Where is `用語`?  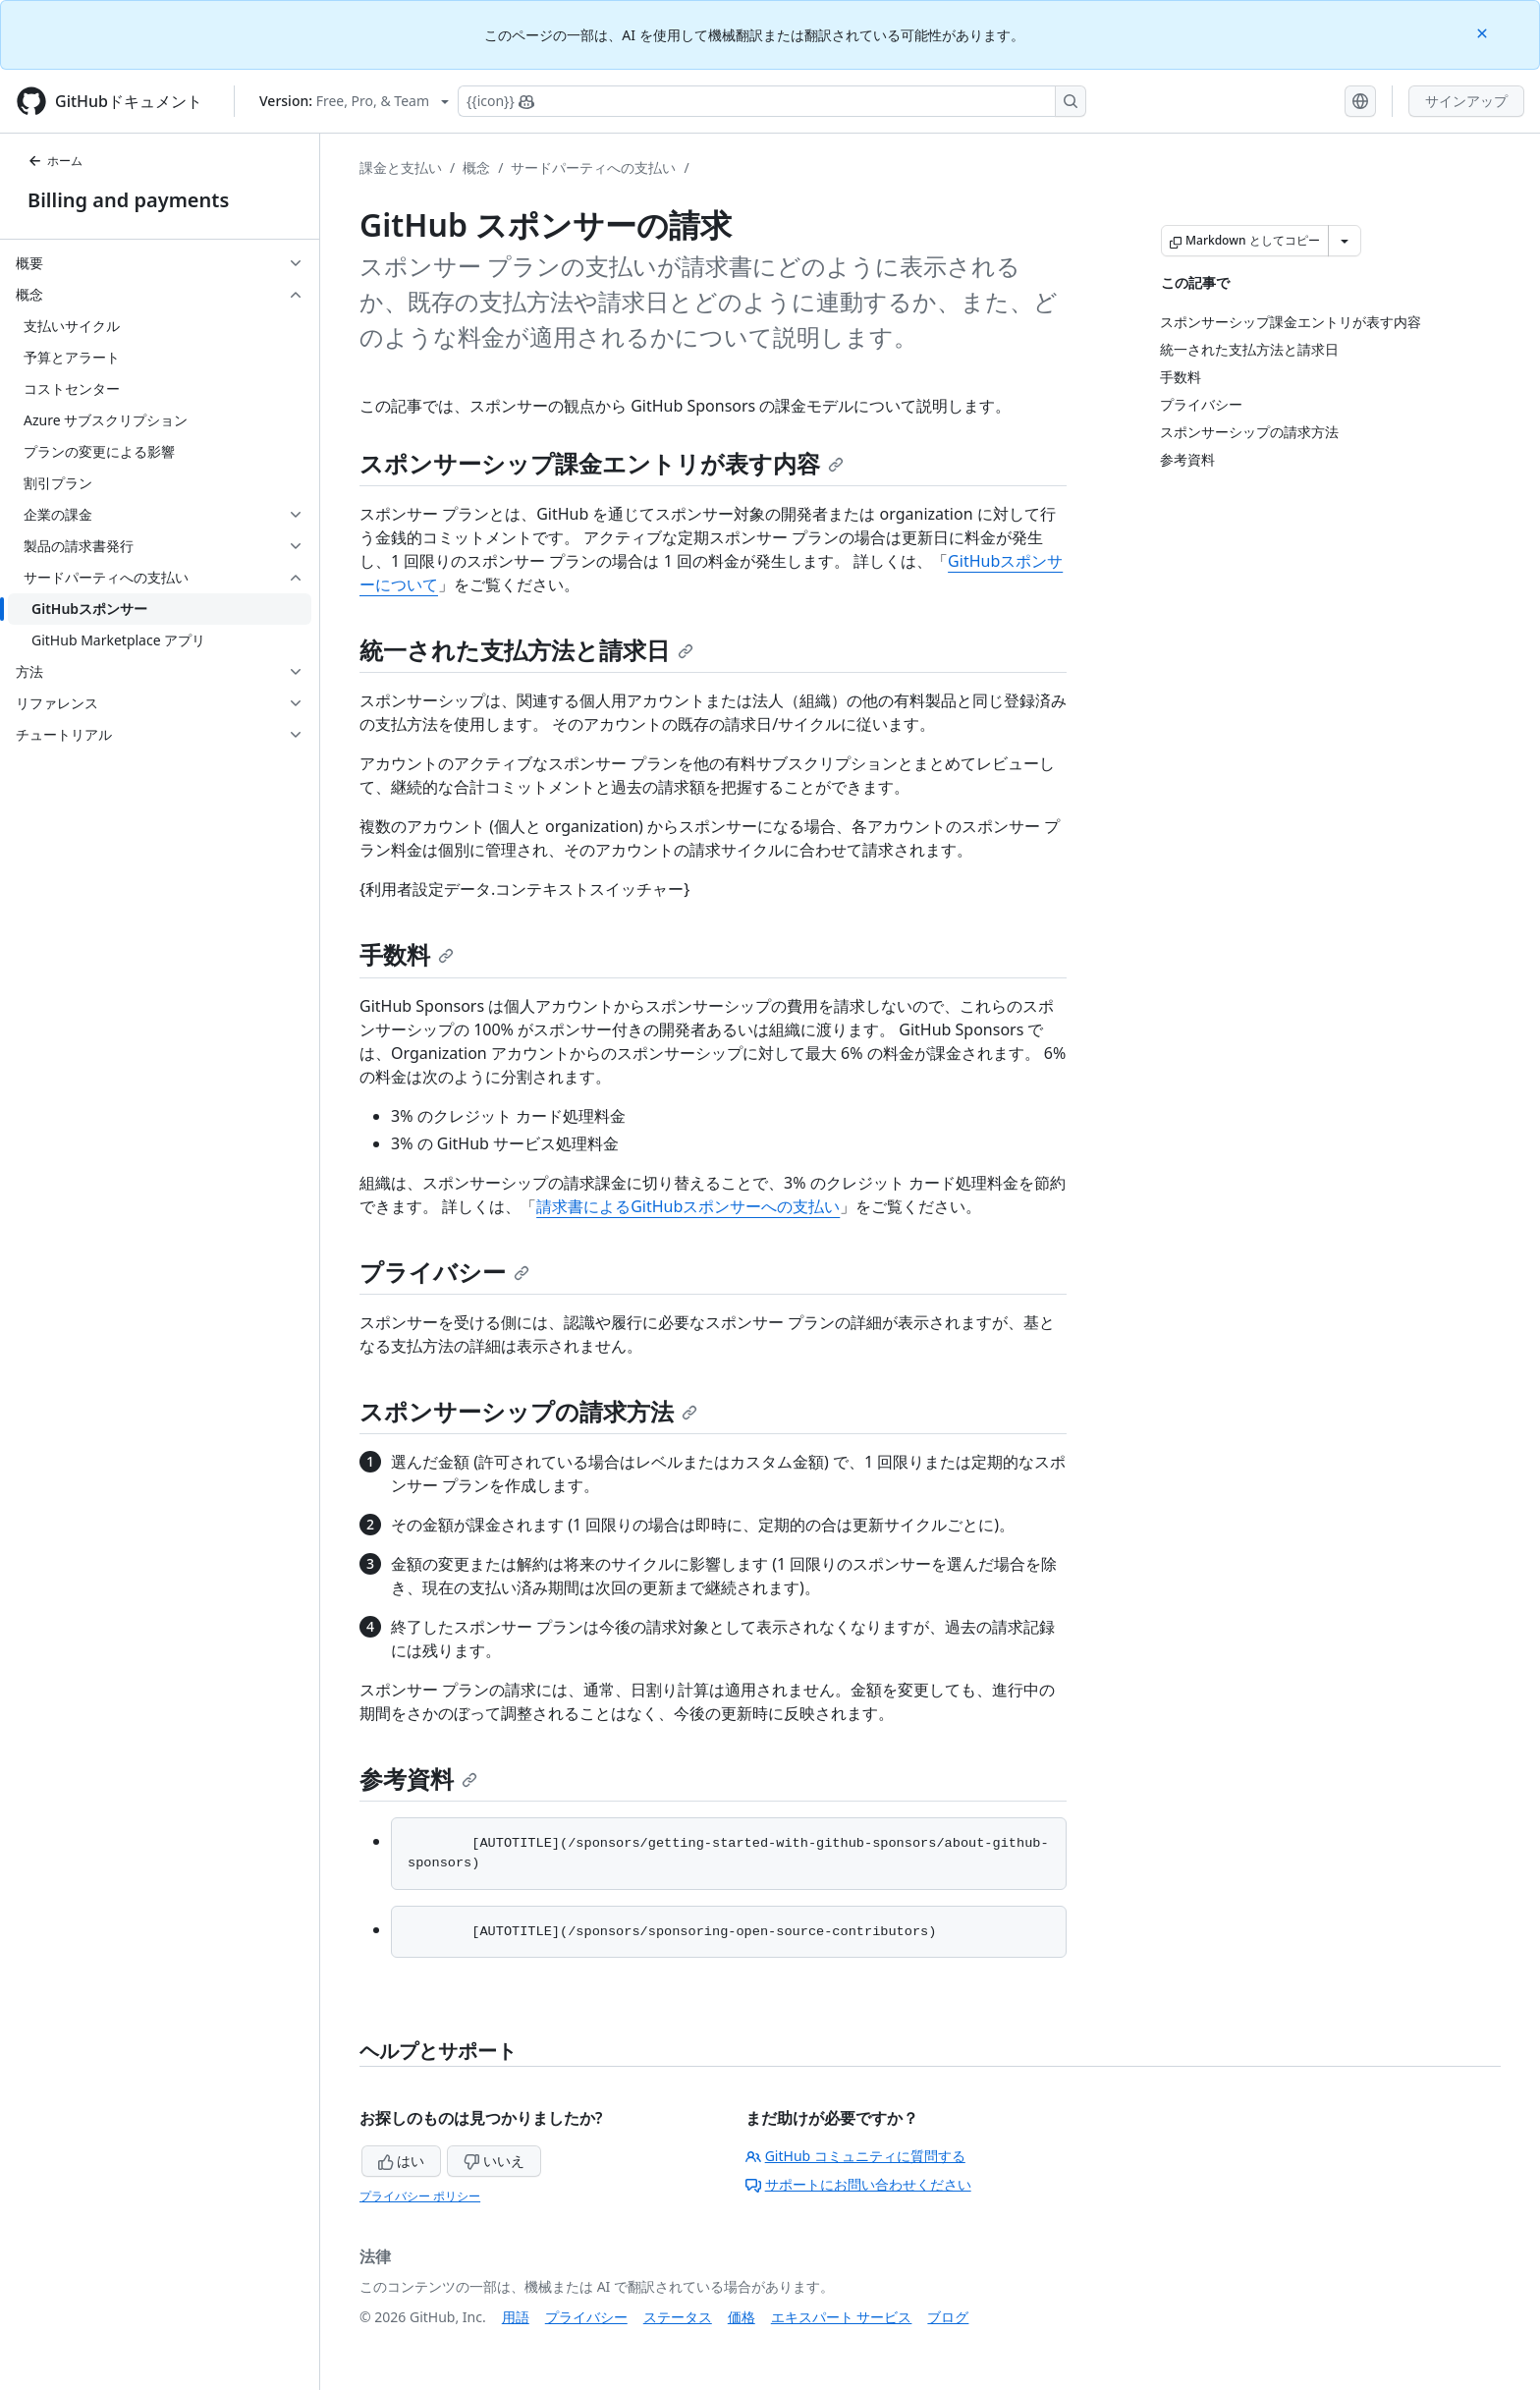 用語 is located at coordinates (515, 2316).